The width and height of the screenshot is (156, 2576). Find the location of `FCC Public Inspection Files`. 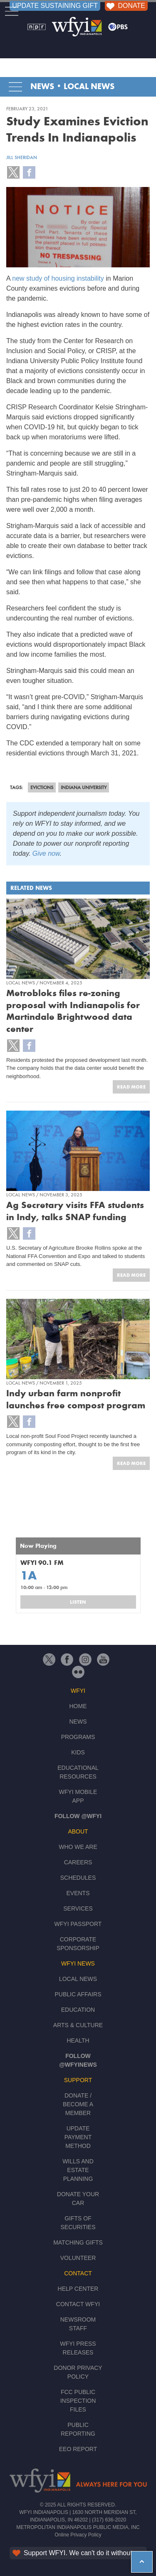

FCC Public Inspection Files is located at coordinates (78, 2401).